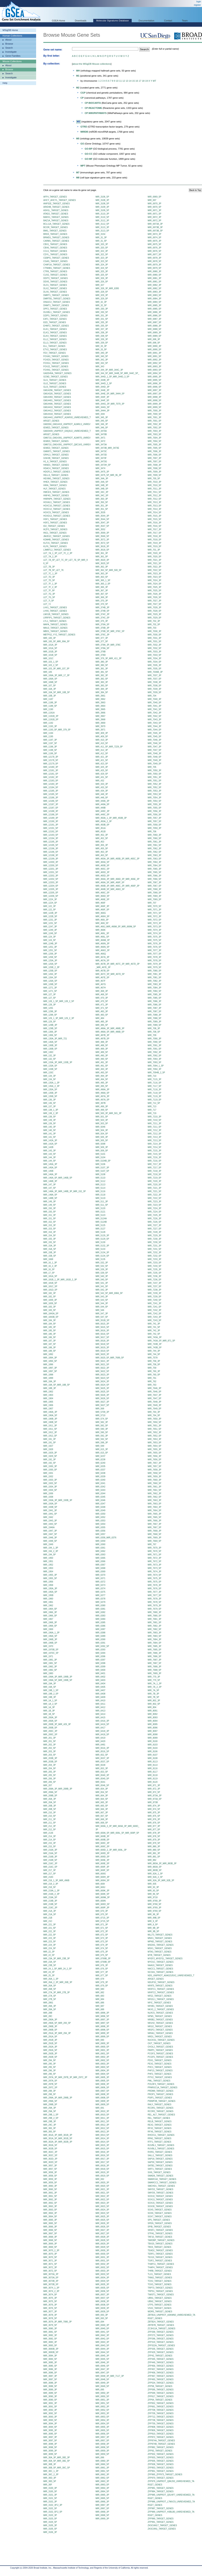  Describe the element at coordinates (102, 343) in the screenshot. I see `MIR_339_5P` at that location.